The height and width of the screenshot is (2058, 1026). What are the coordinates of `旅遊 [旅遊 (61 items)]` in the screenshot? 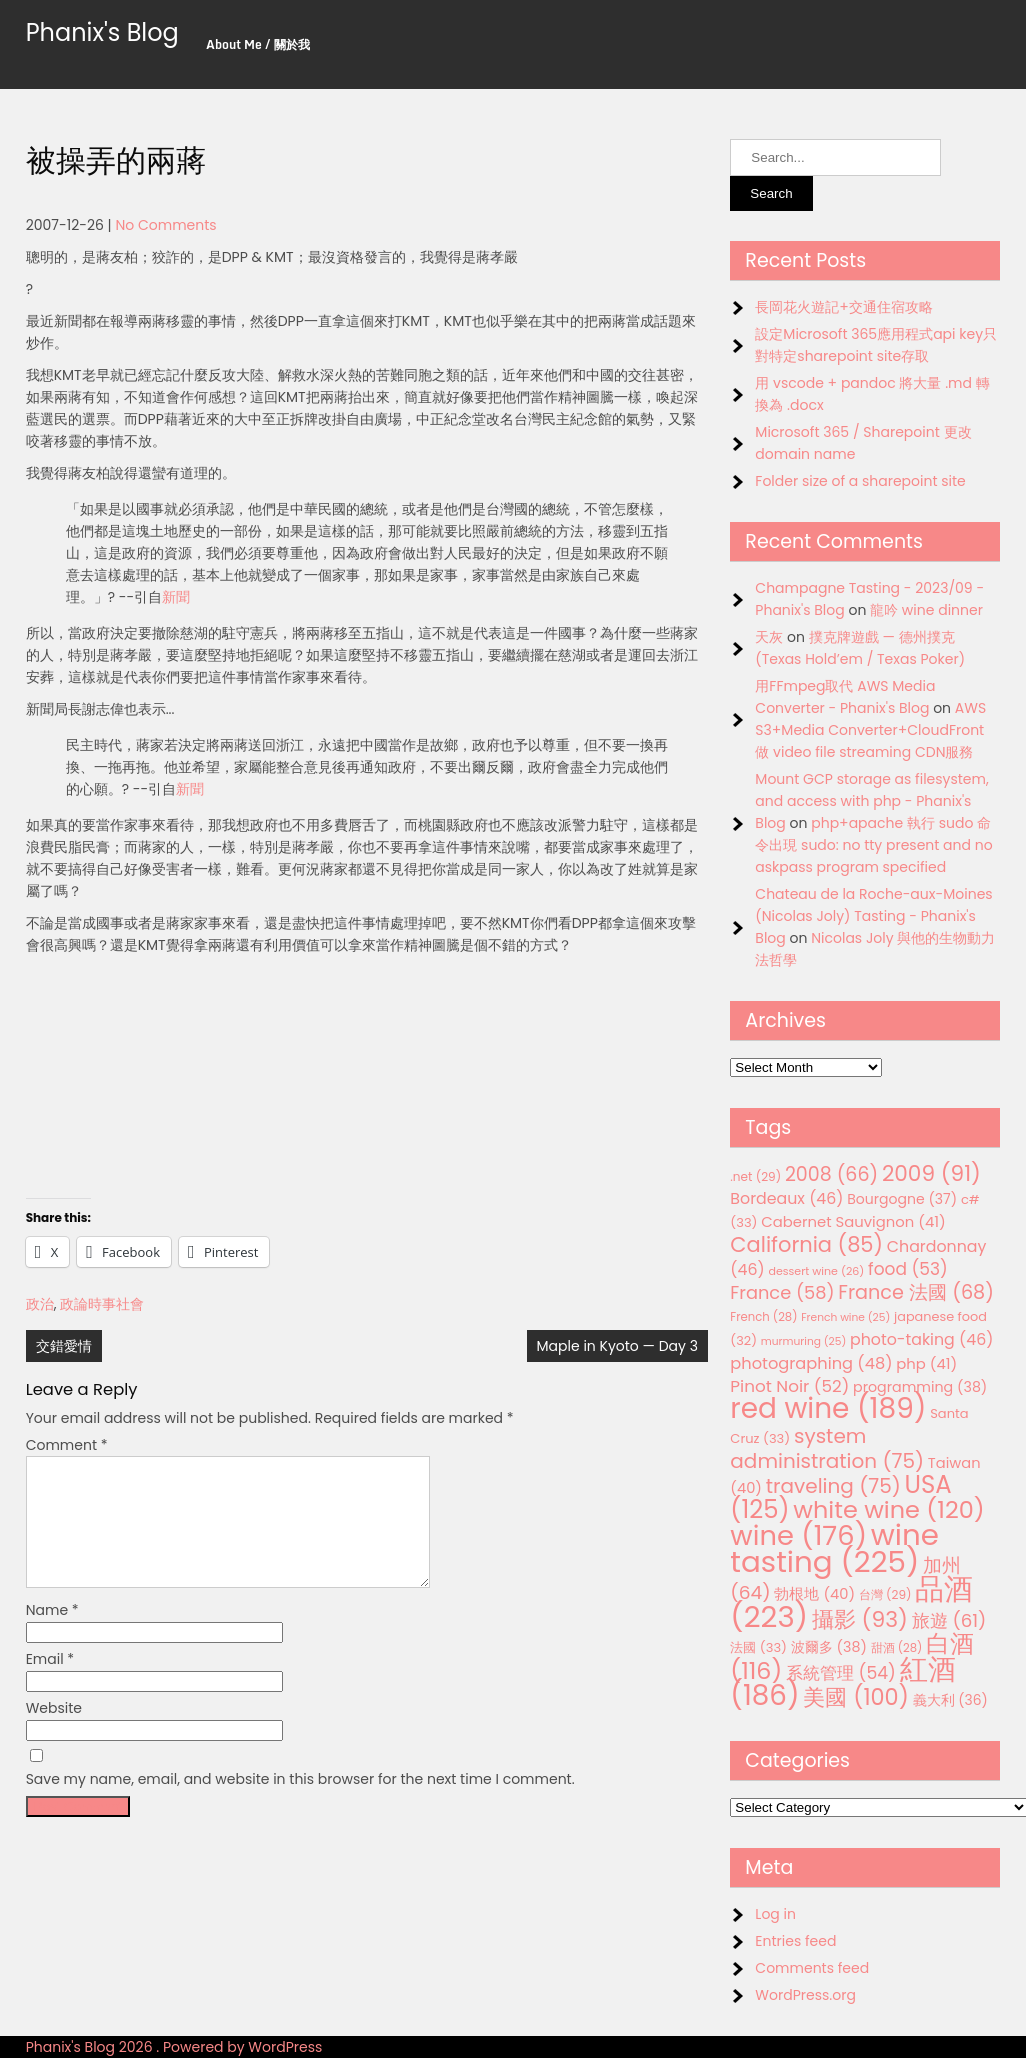 It's located at (949, 1620).